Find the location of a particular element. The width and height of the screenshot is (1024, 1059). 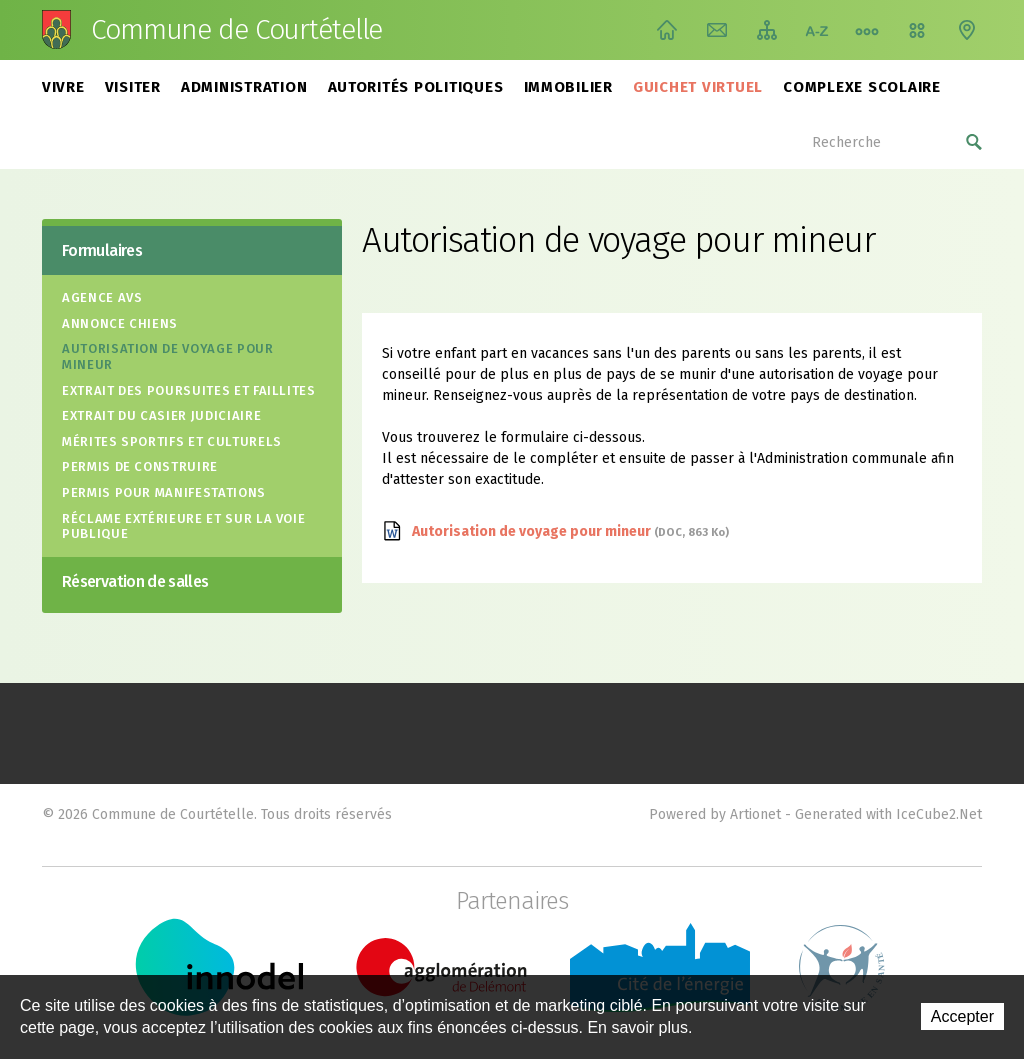

Administration is located at coordinates (244, 87).